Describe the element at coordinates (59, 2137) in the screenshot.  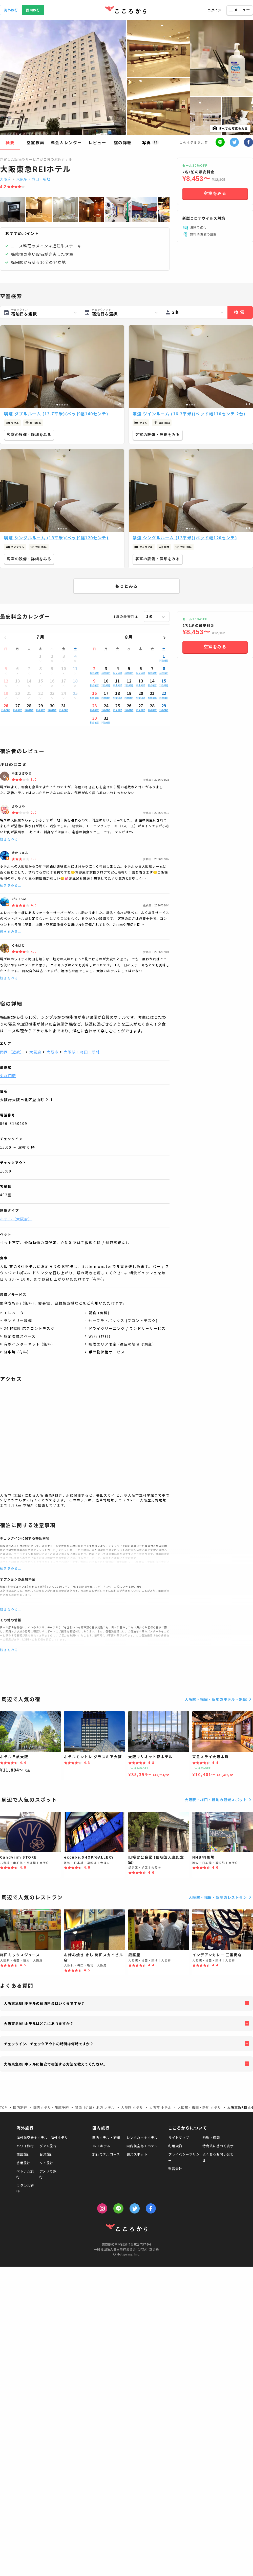
I see `海外ホテル` at that location.